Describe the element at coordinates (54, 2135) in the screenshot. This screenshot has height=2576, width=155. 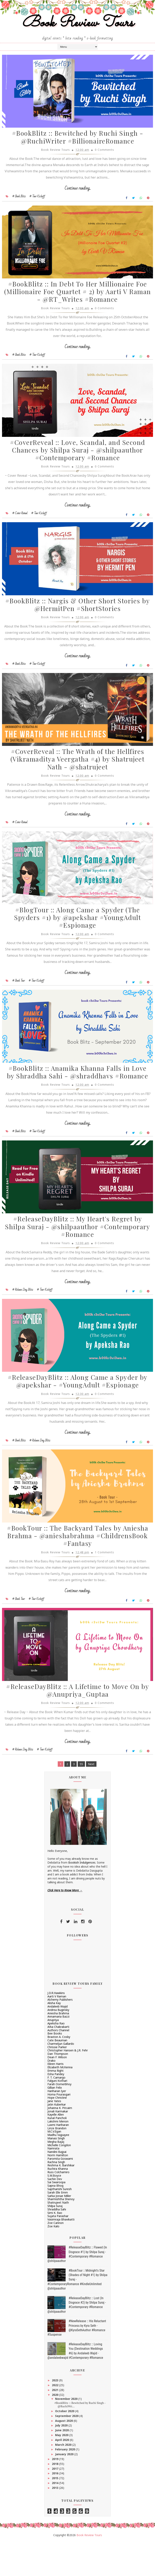
I see `Jane Yates` at that location.